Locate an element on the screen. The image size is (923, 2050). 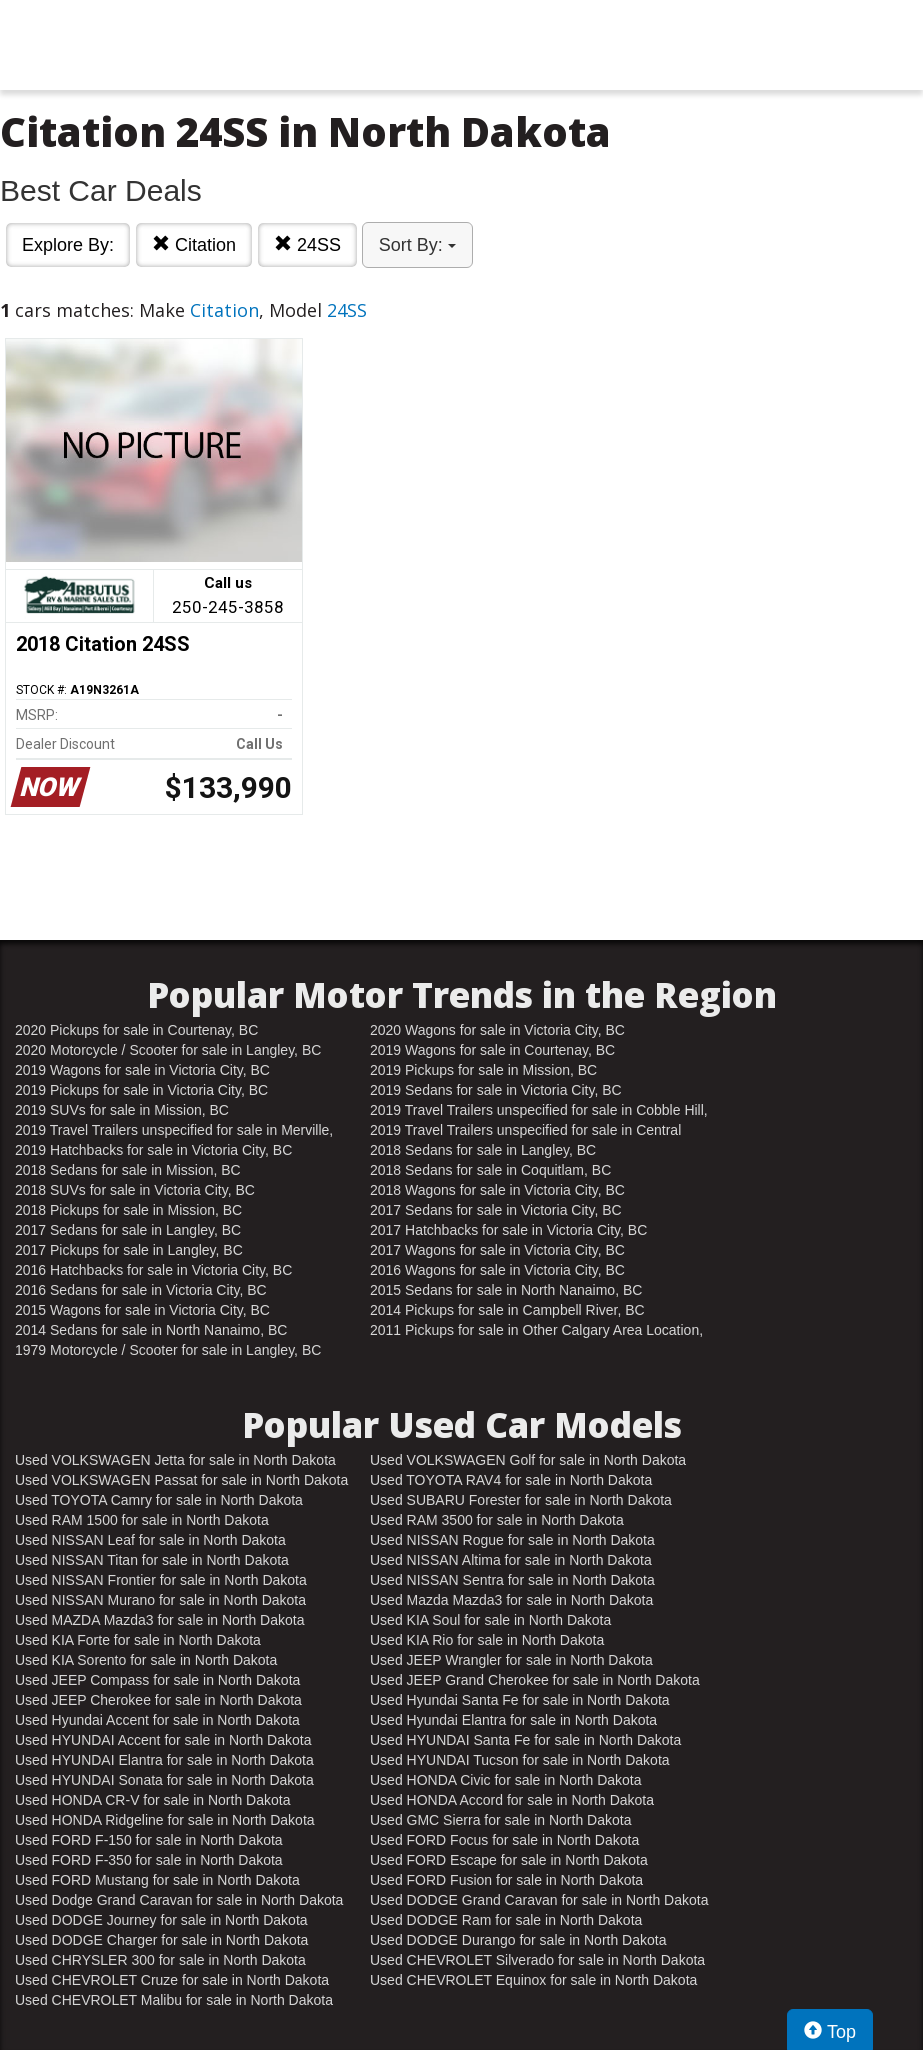
Used HYUNDAI Sonata for sale in North Dakota is located at coordinates (164, 1780).